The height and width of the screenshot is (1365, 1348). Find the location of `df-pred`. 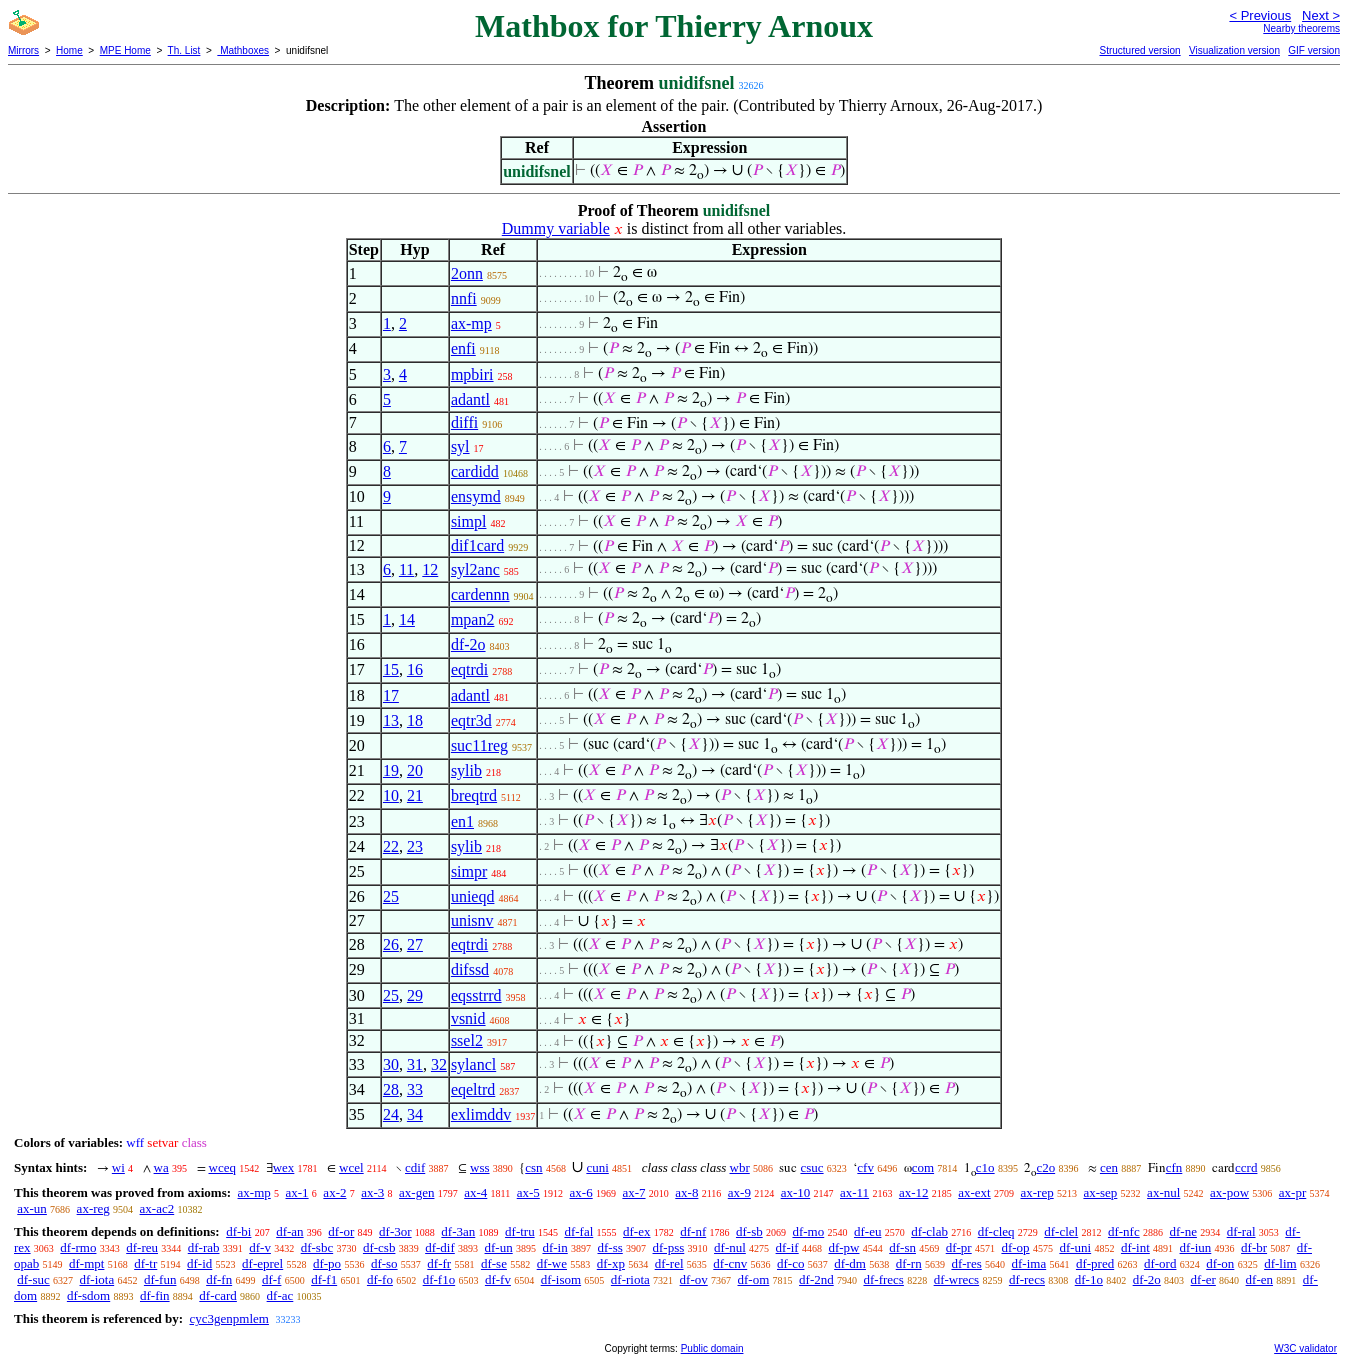

df-pred is located at coordinates (1095, 1263).